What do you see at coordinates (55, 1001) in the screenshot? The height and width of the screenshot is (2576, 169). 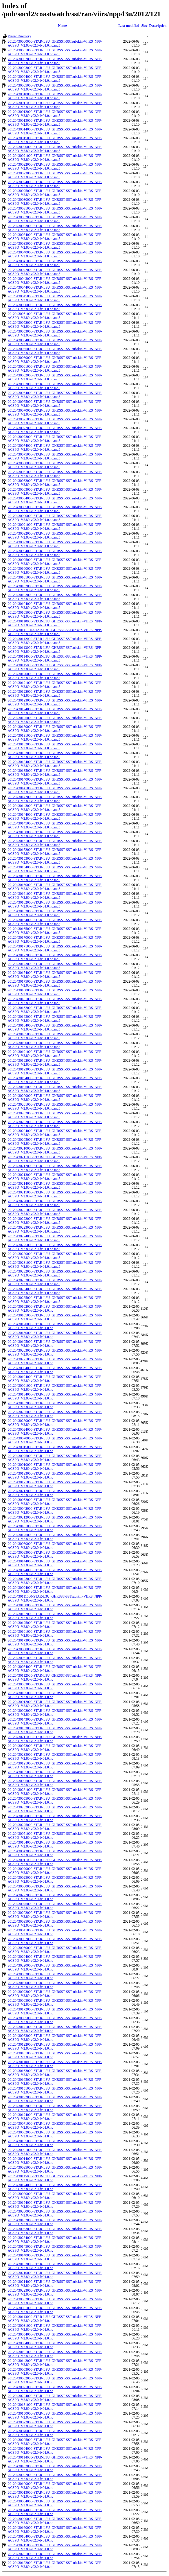 I see `20120430181000-STAR-L3U_GHRSST-SSTsubskin-VIIRS_NPP-ACSPO_V2.80-v02.0-fv01.0.nc.md5` at bounding box center [55, 1001].